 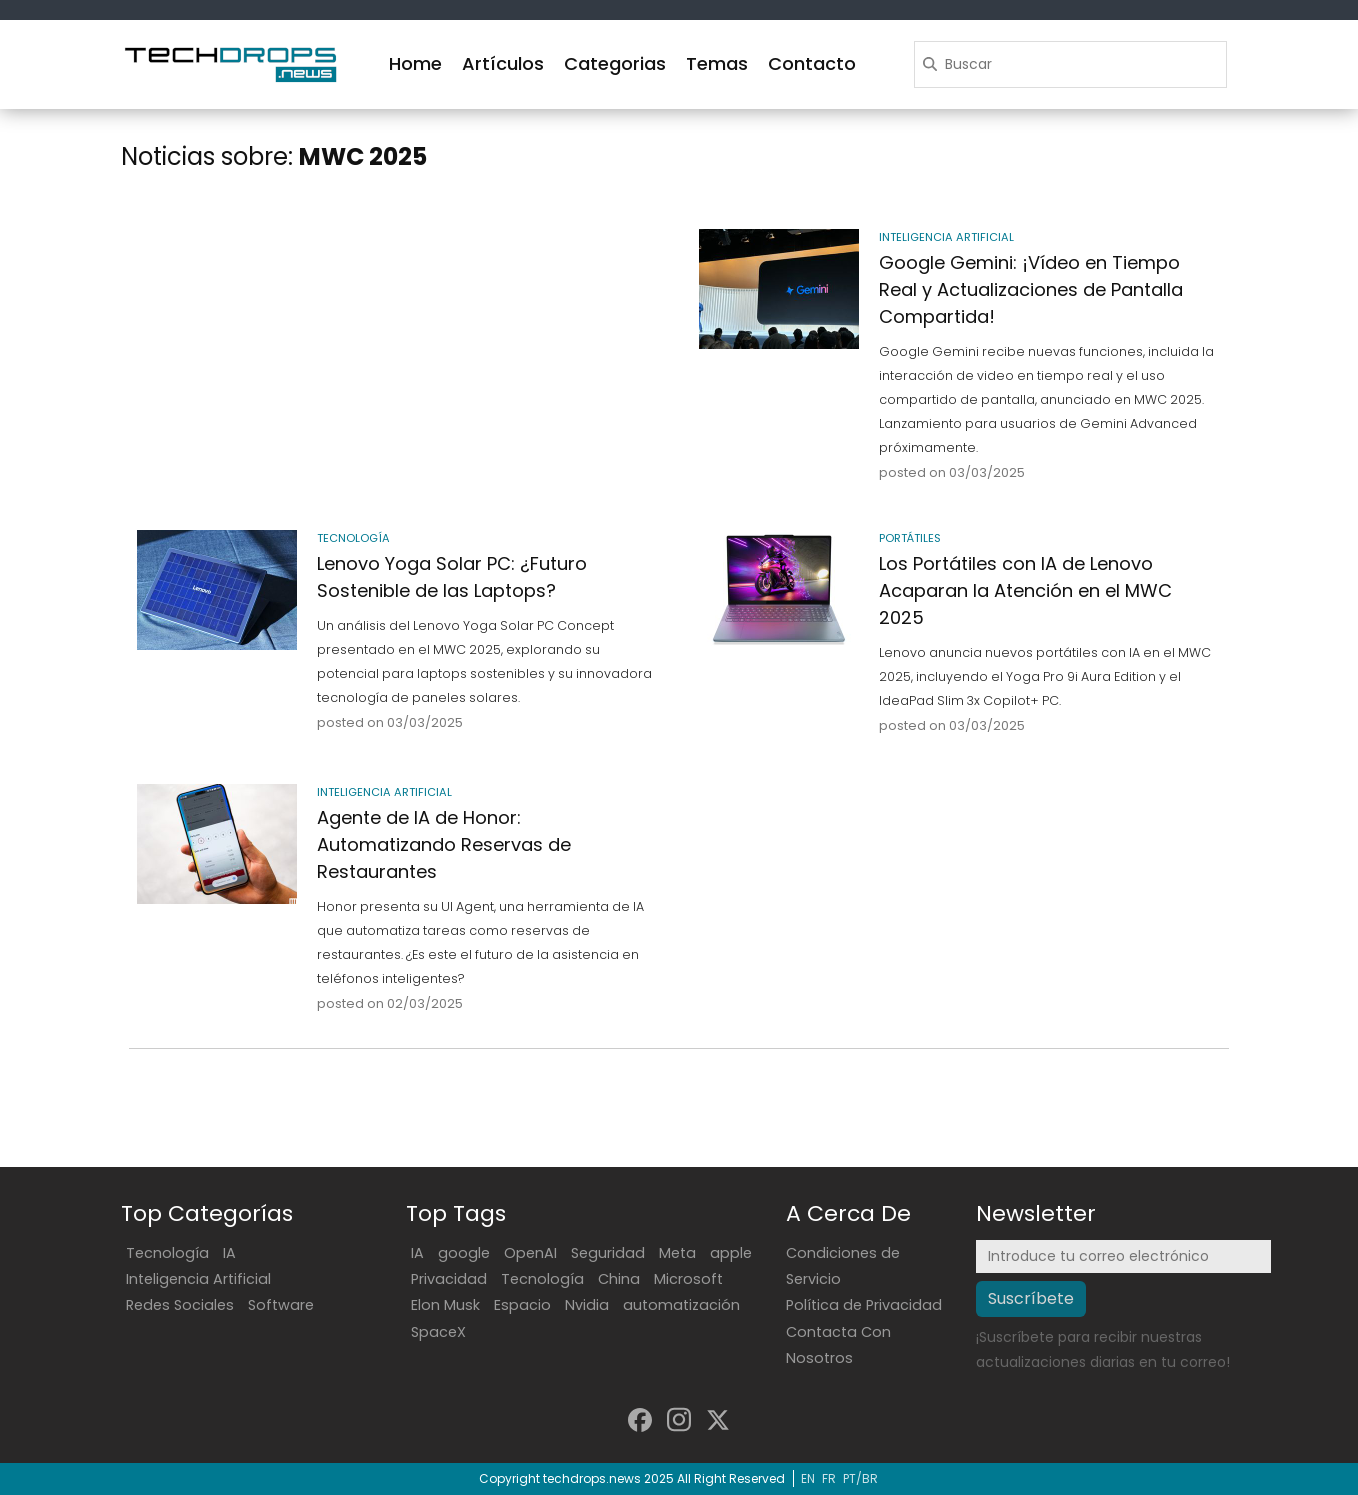 I want to click on SpaceX, so click(x=438, y=1332).